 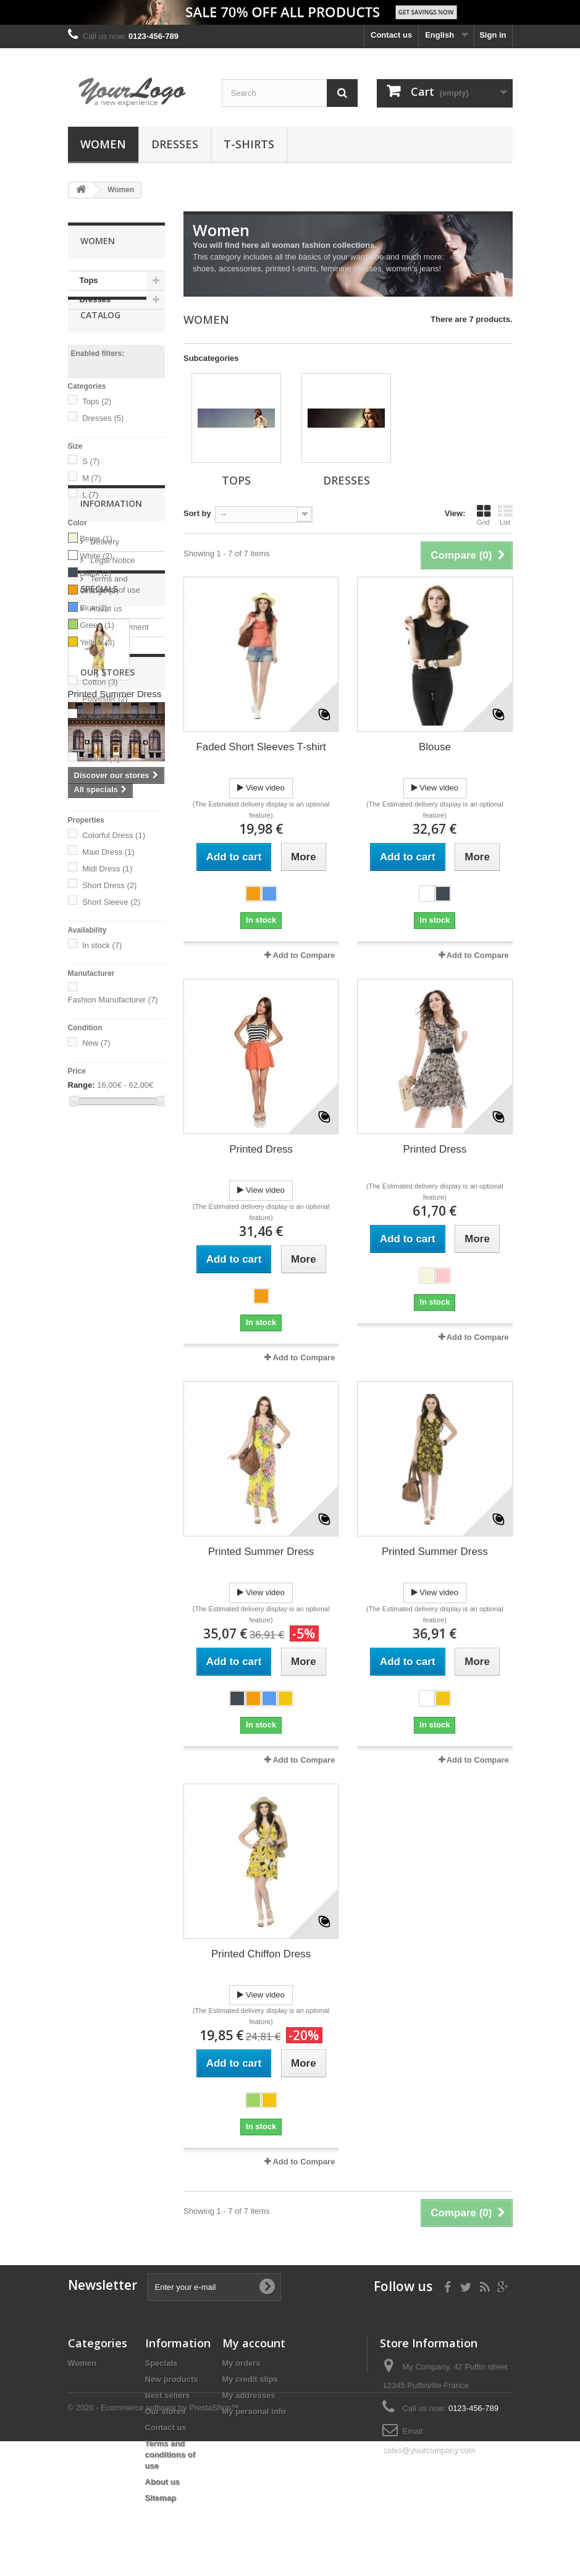 What do you see at coordinates (100, 806) in the screenshot?
I see `Dressy` at bounding box center [100, 806].